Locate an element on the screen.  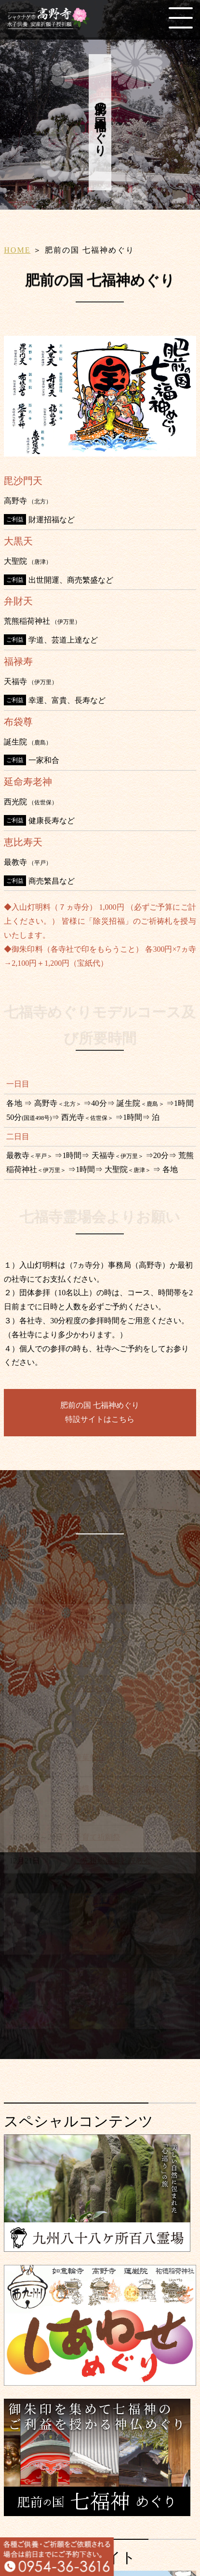
[写経のすゝめ] is located at coordinates (165, 1951).